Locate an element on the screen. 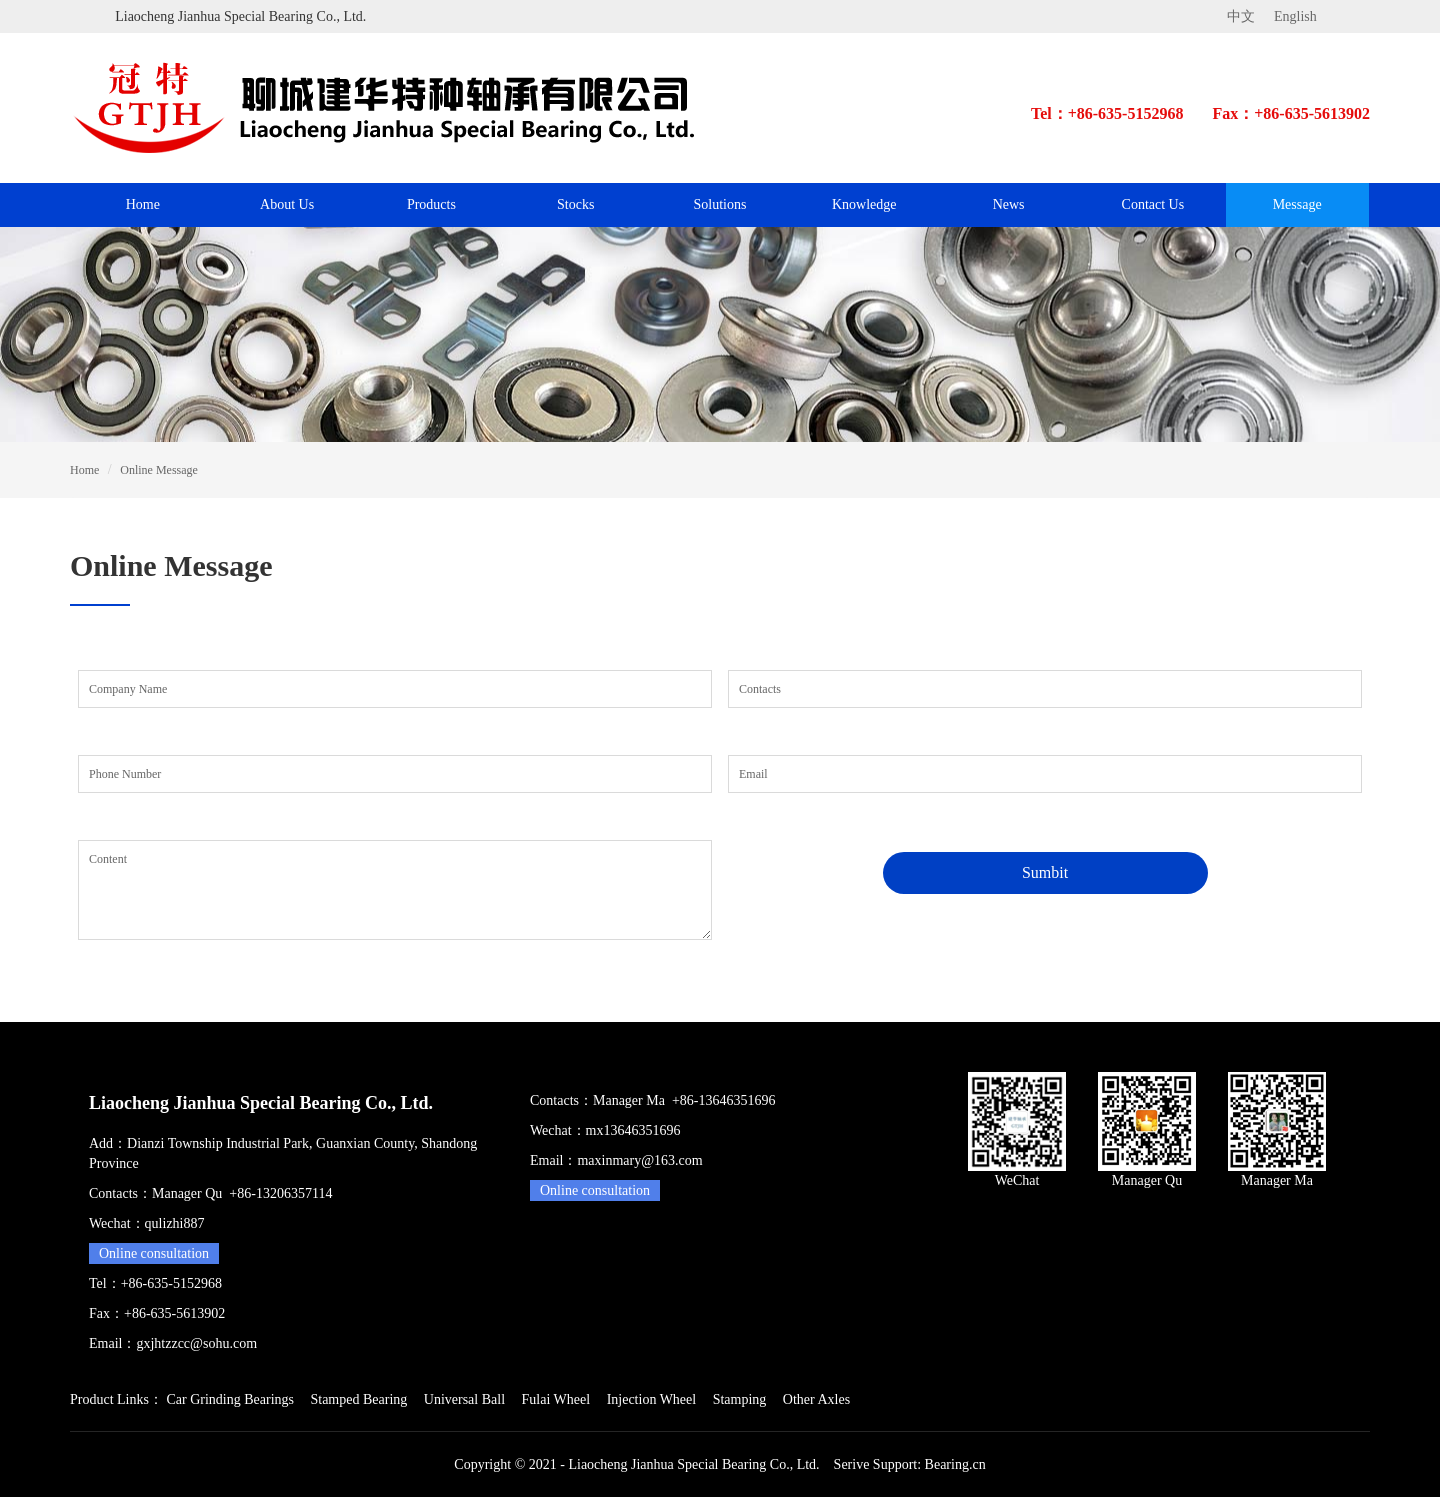  Injection Wheel is located at coordinates (652, 1399).